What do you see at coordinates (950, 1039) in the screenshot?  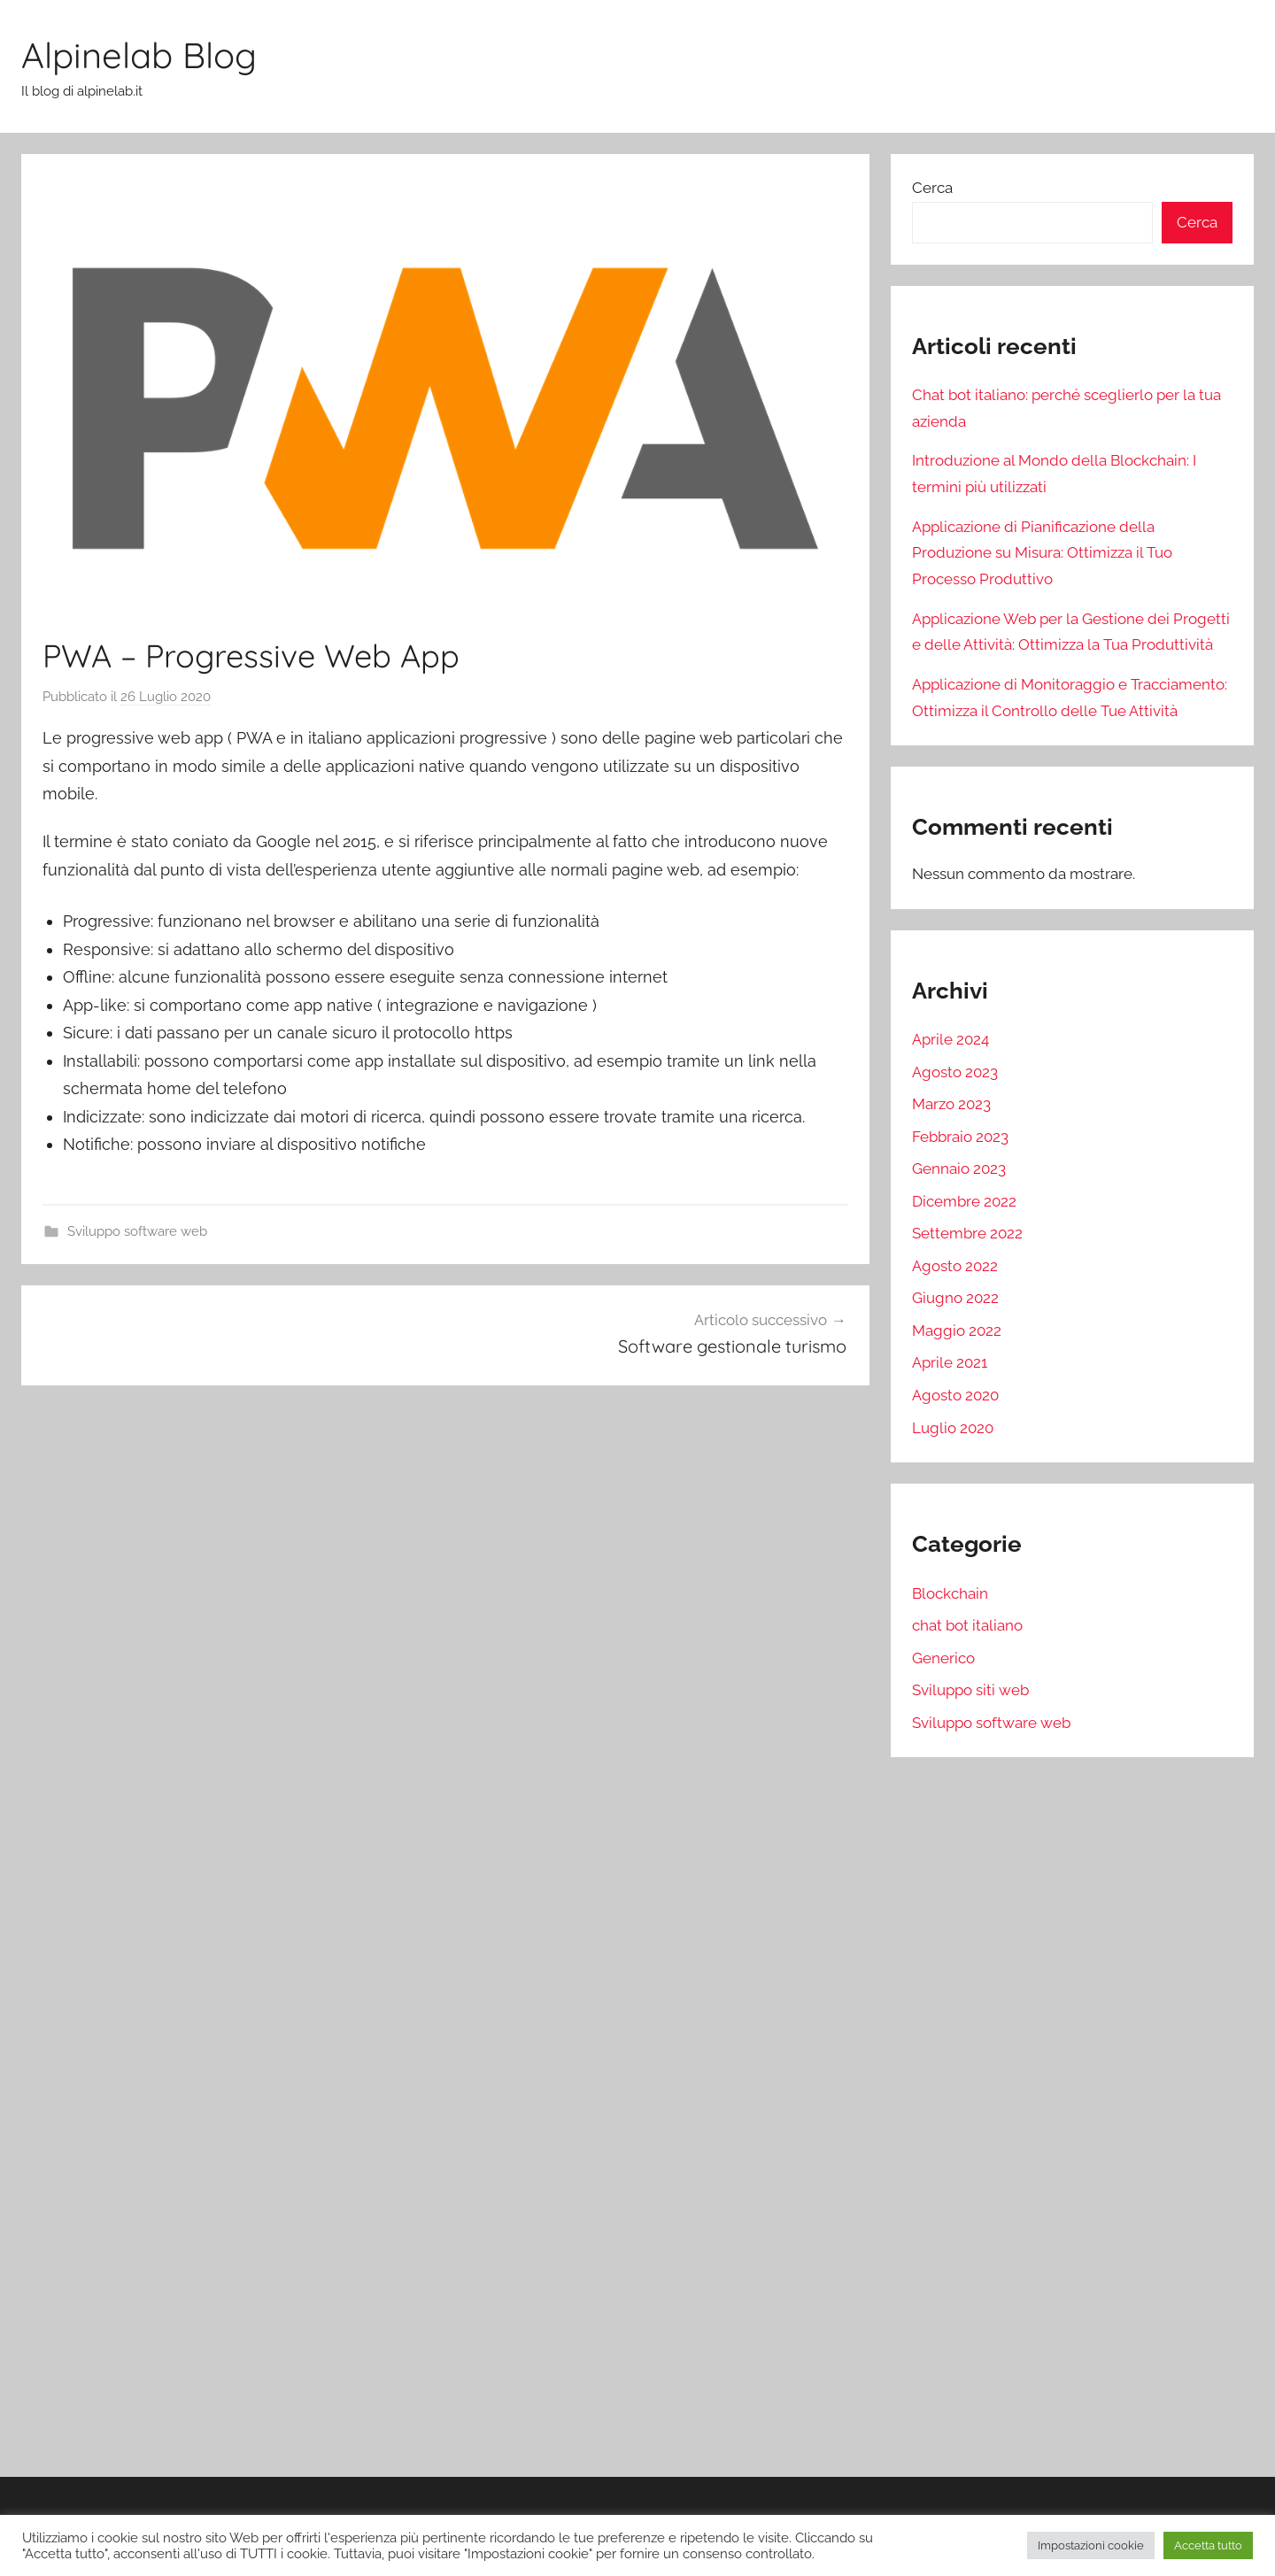 I see `Aprile 2024` at bounding box center [950, 1039].